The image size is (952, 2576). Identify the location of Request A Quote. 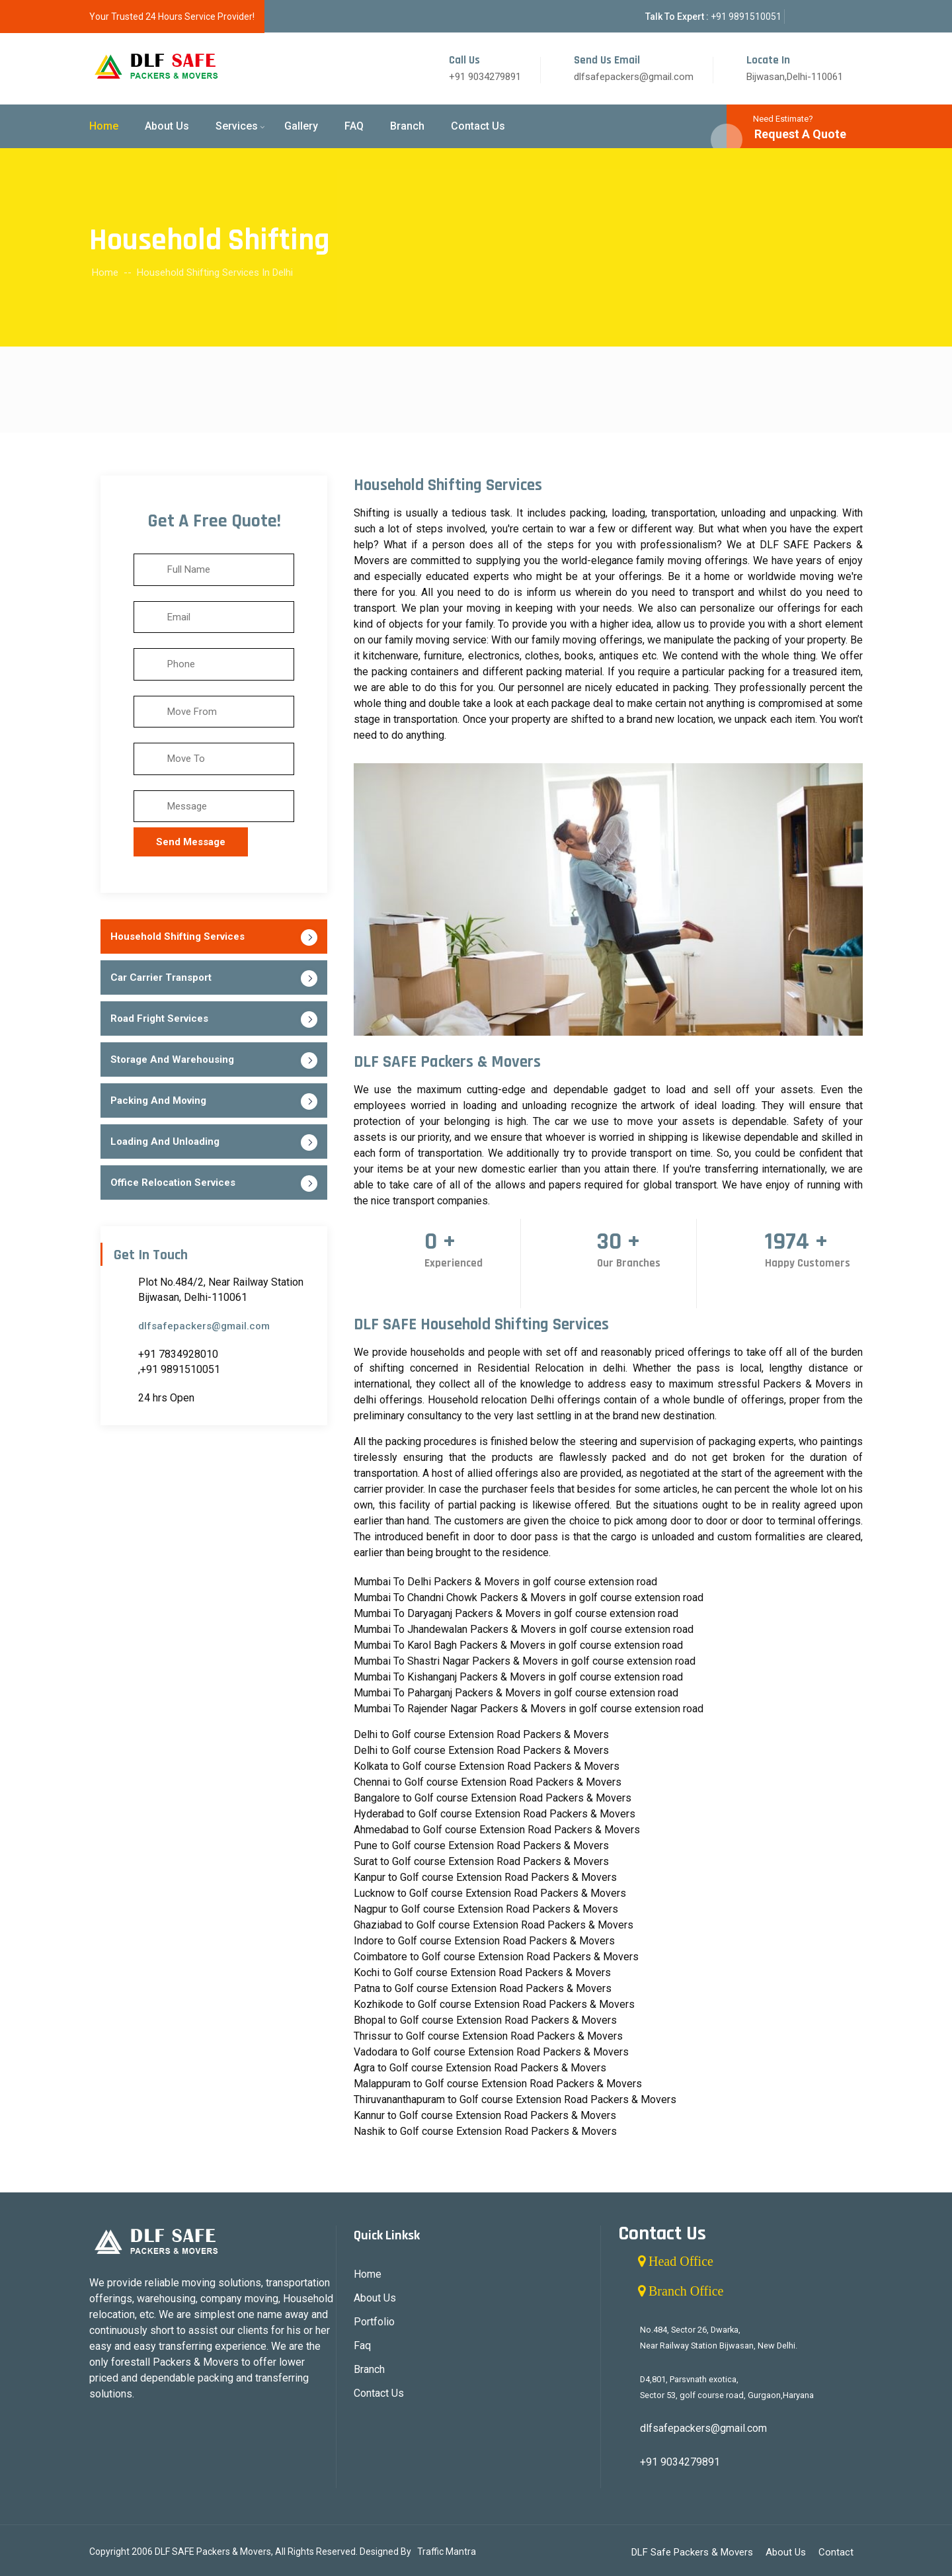
(800, 134).